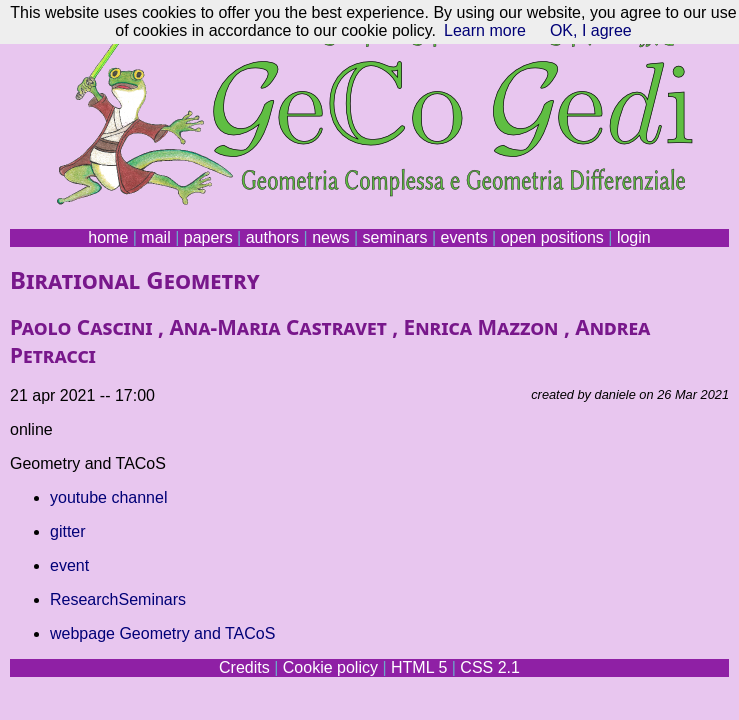 The width and height of the screenshot is (739, 720). I want to click on event, so click(69, 565).